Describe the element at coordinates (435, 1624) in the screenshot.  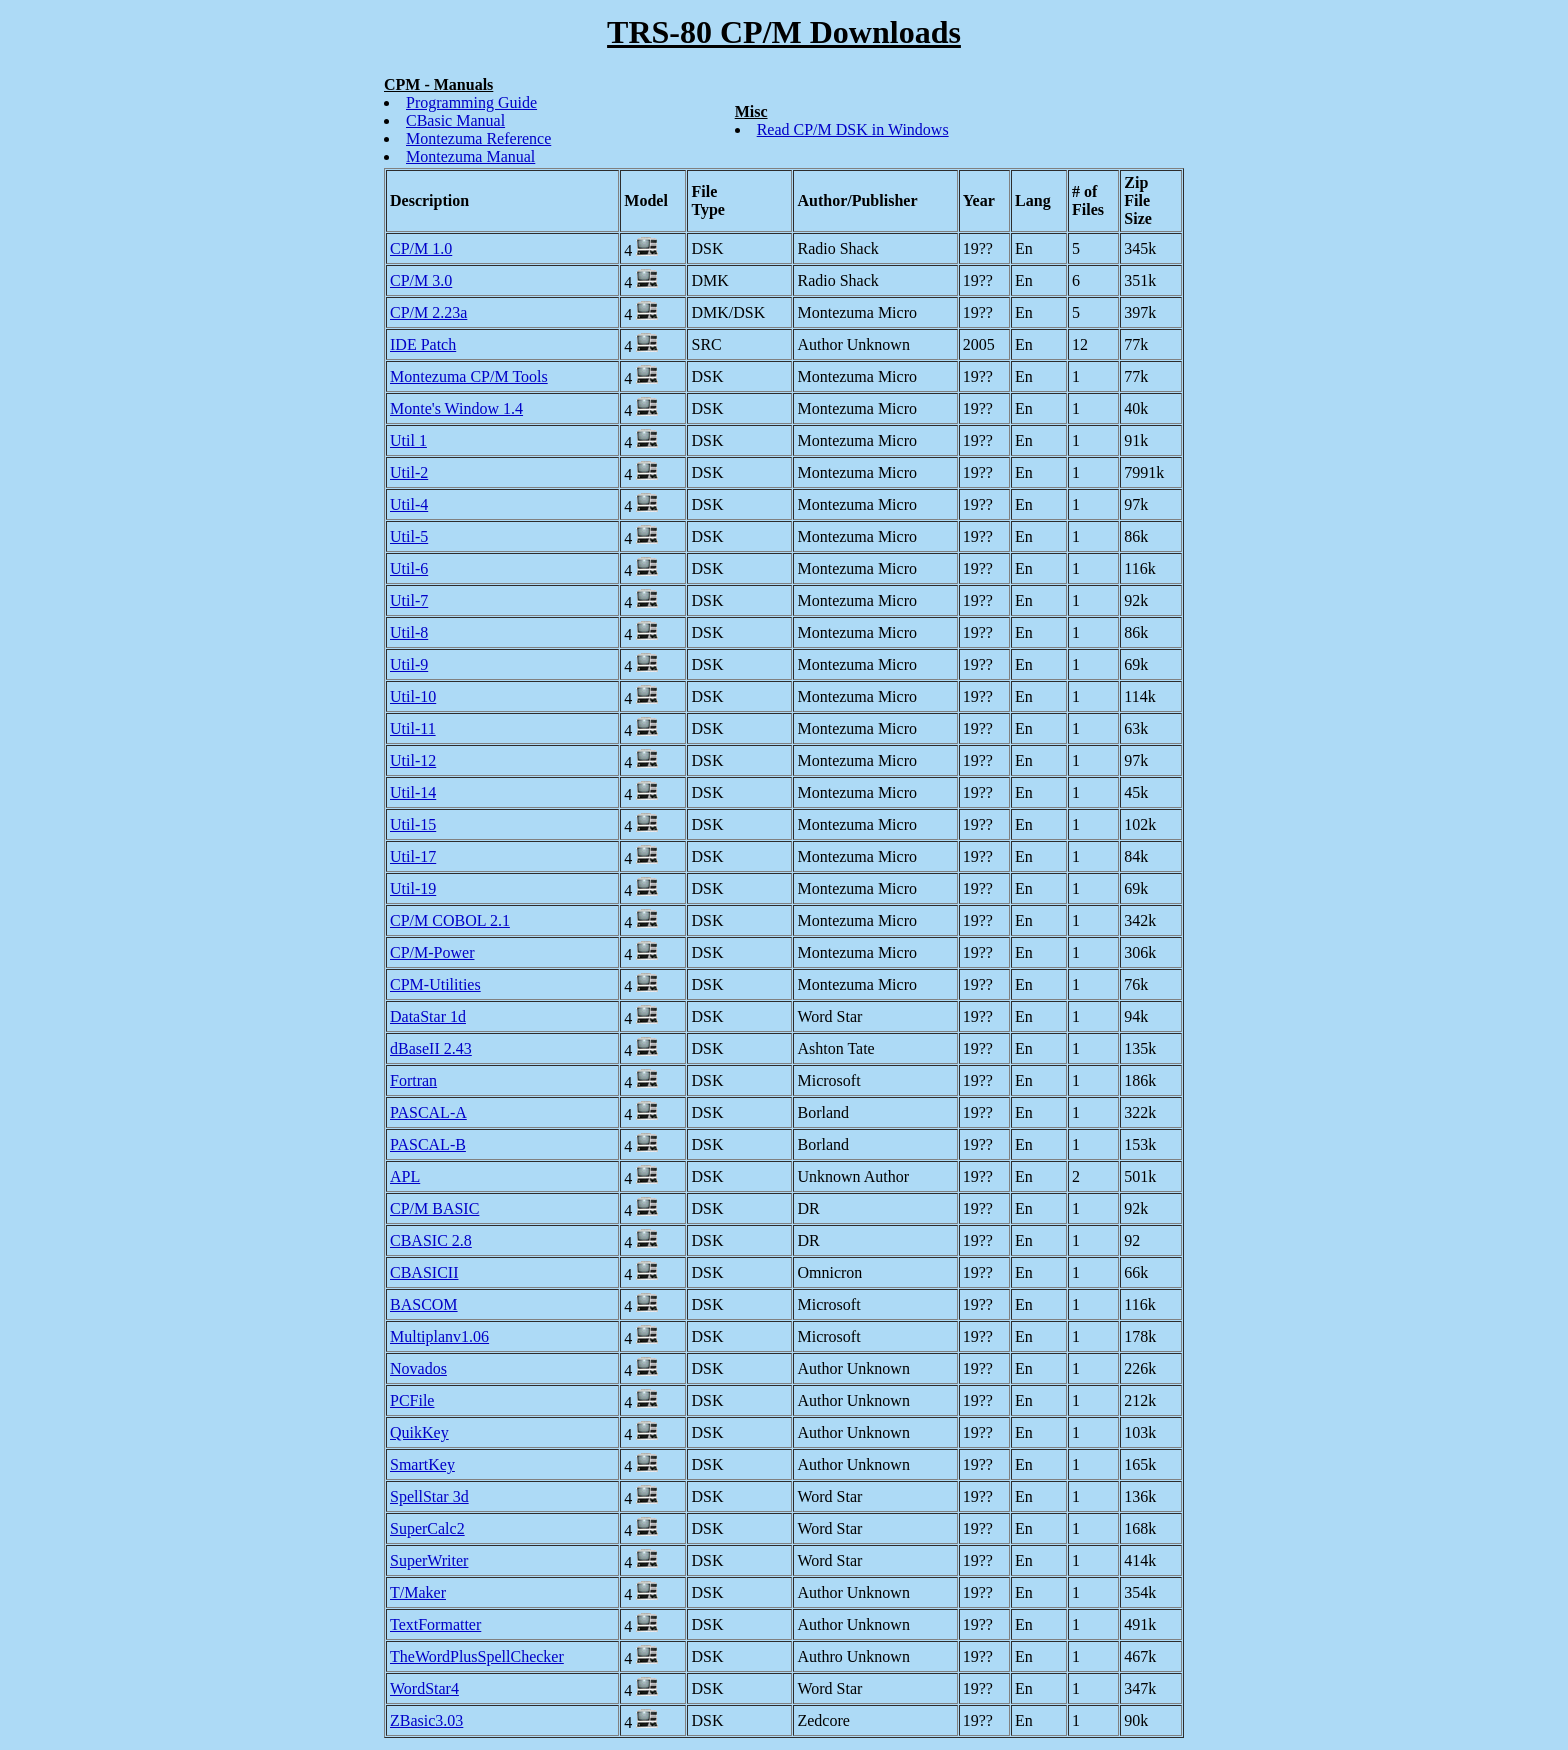
I see `TextFormatter` at that location.